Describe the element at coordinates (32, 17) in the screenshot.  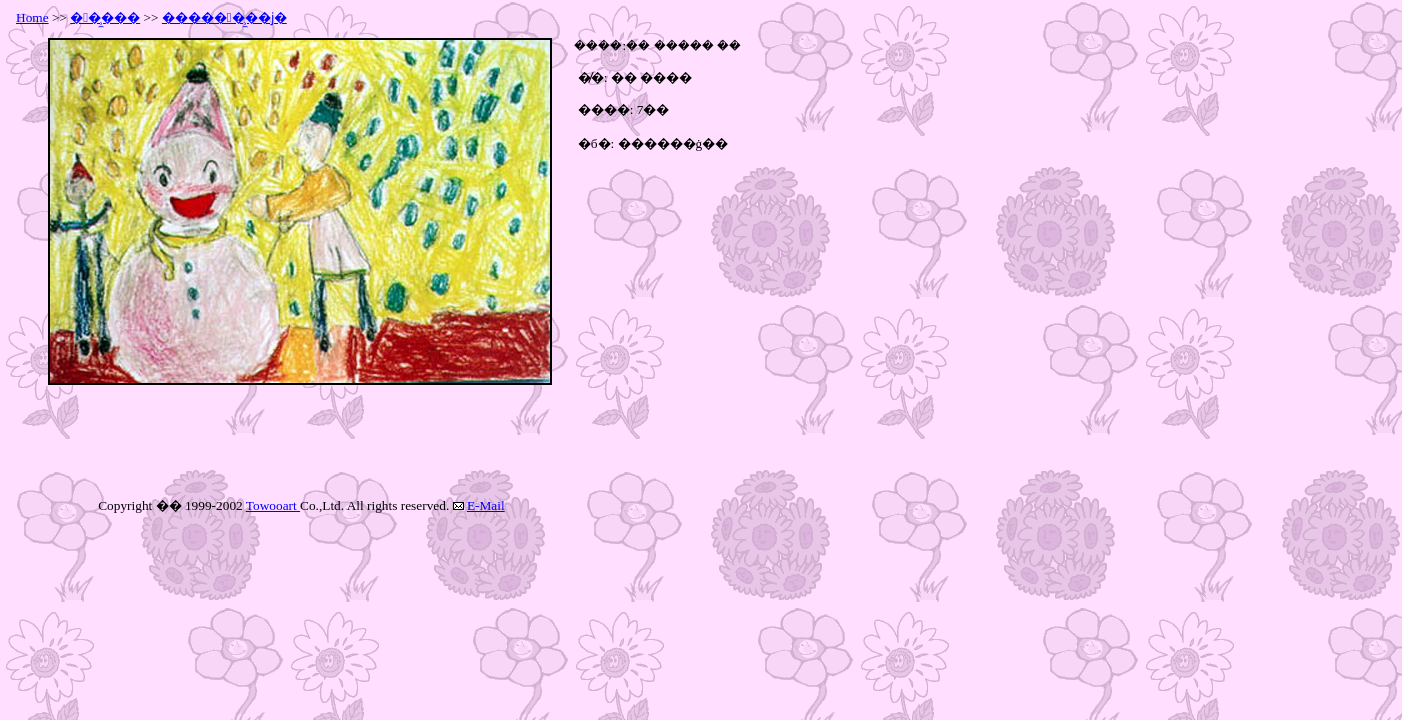
I see `Home` at that location.